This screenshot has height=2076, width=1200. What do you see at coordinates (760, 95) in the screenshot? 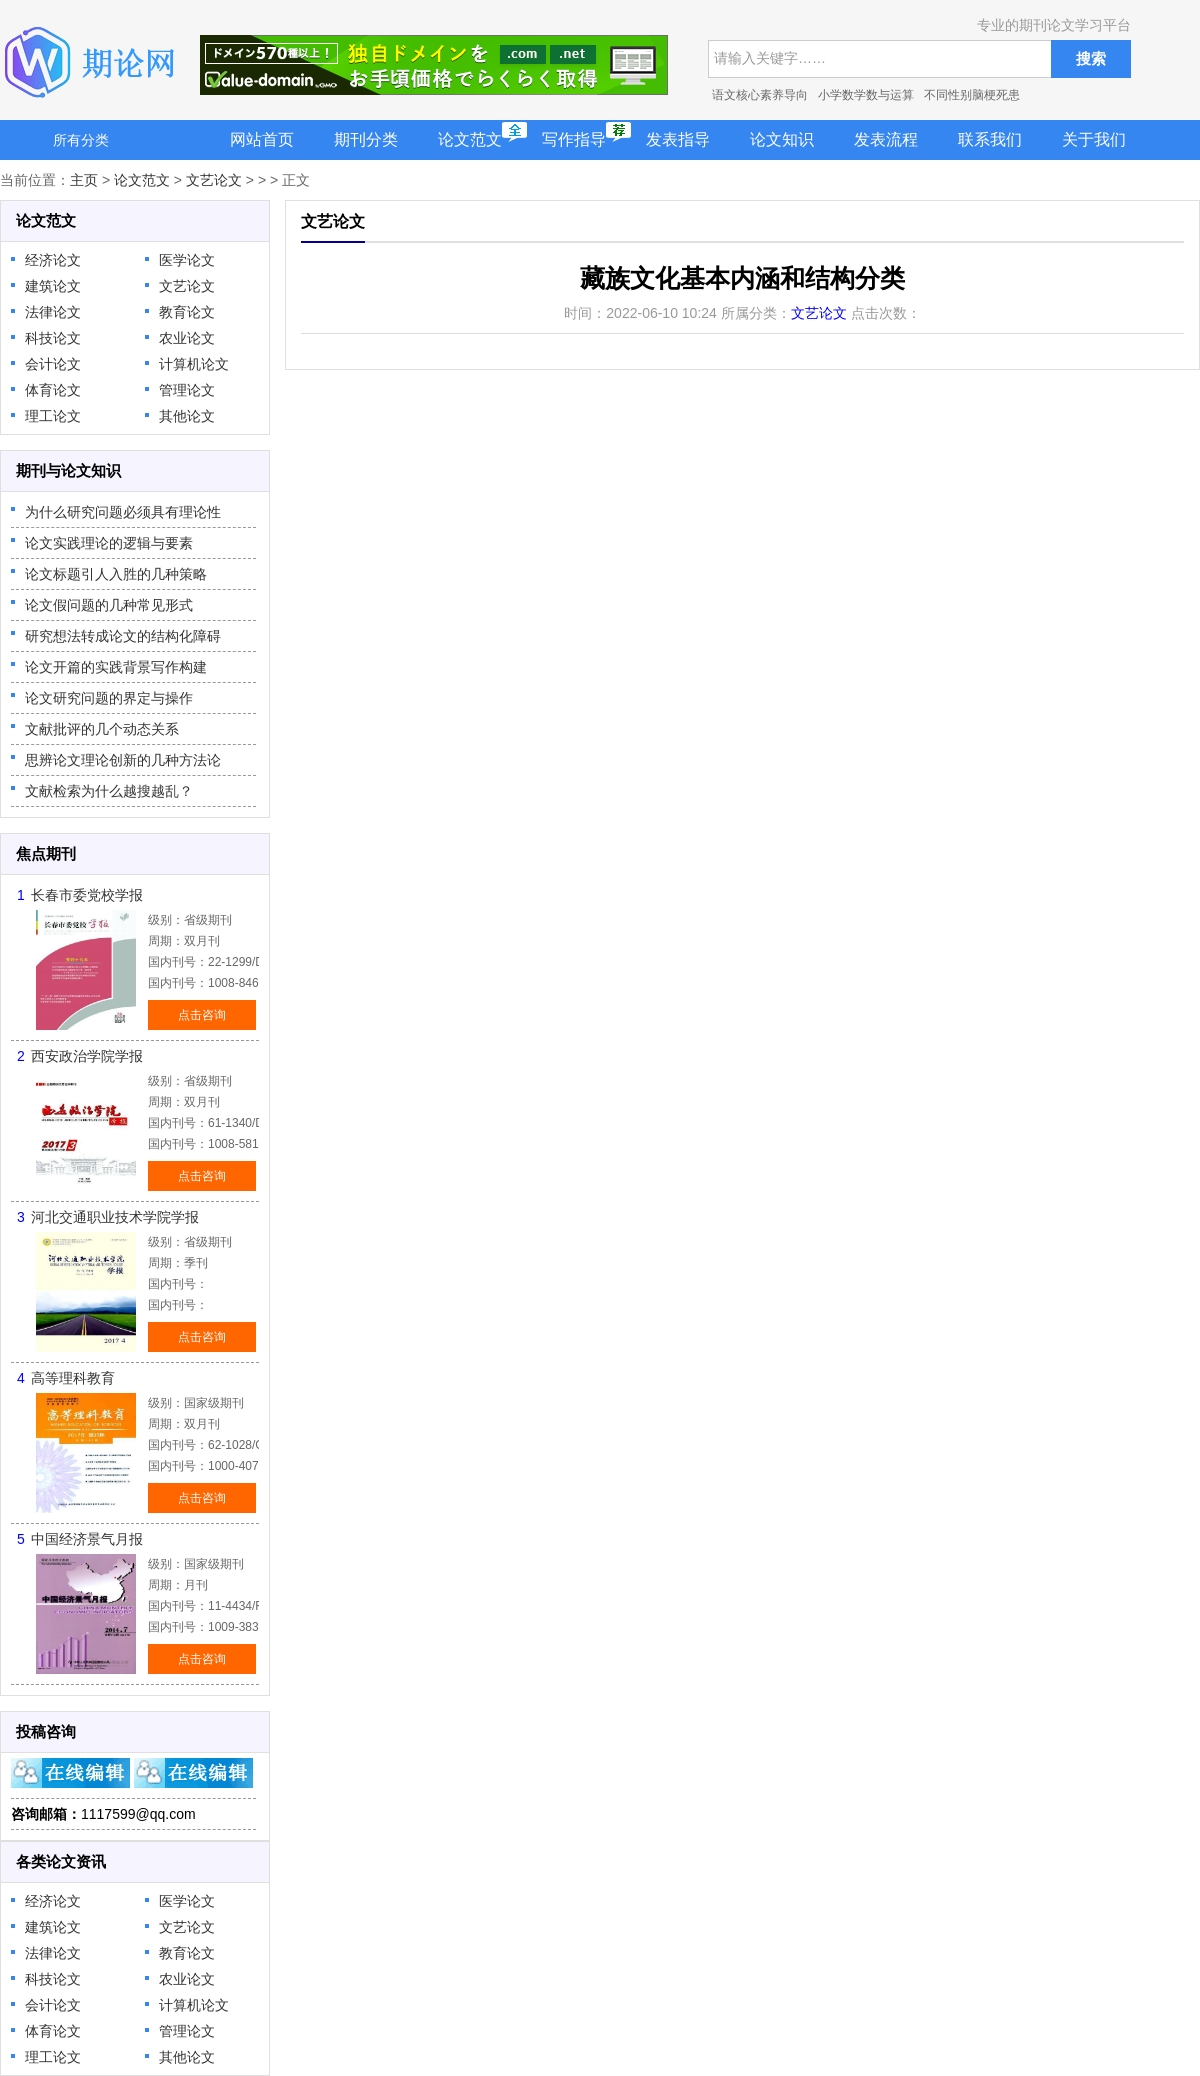
I see `语文核心素养导向` at bounding box center [760, 95].